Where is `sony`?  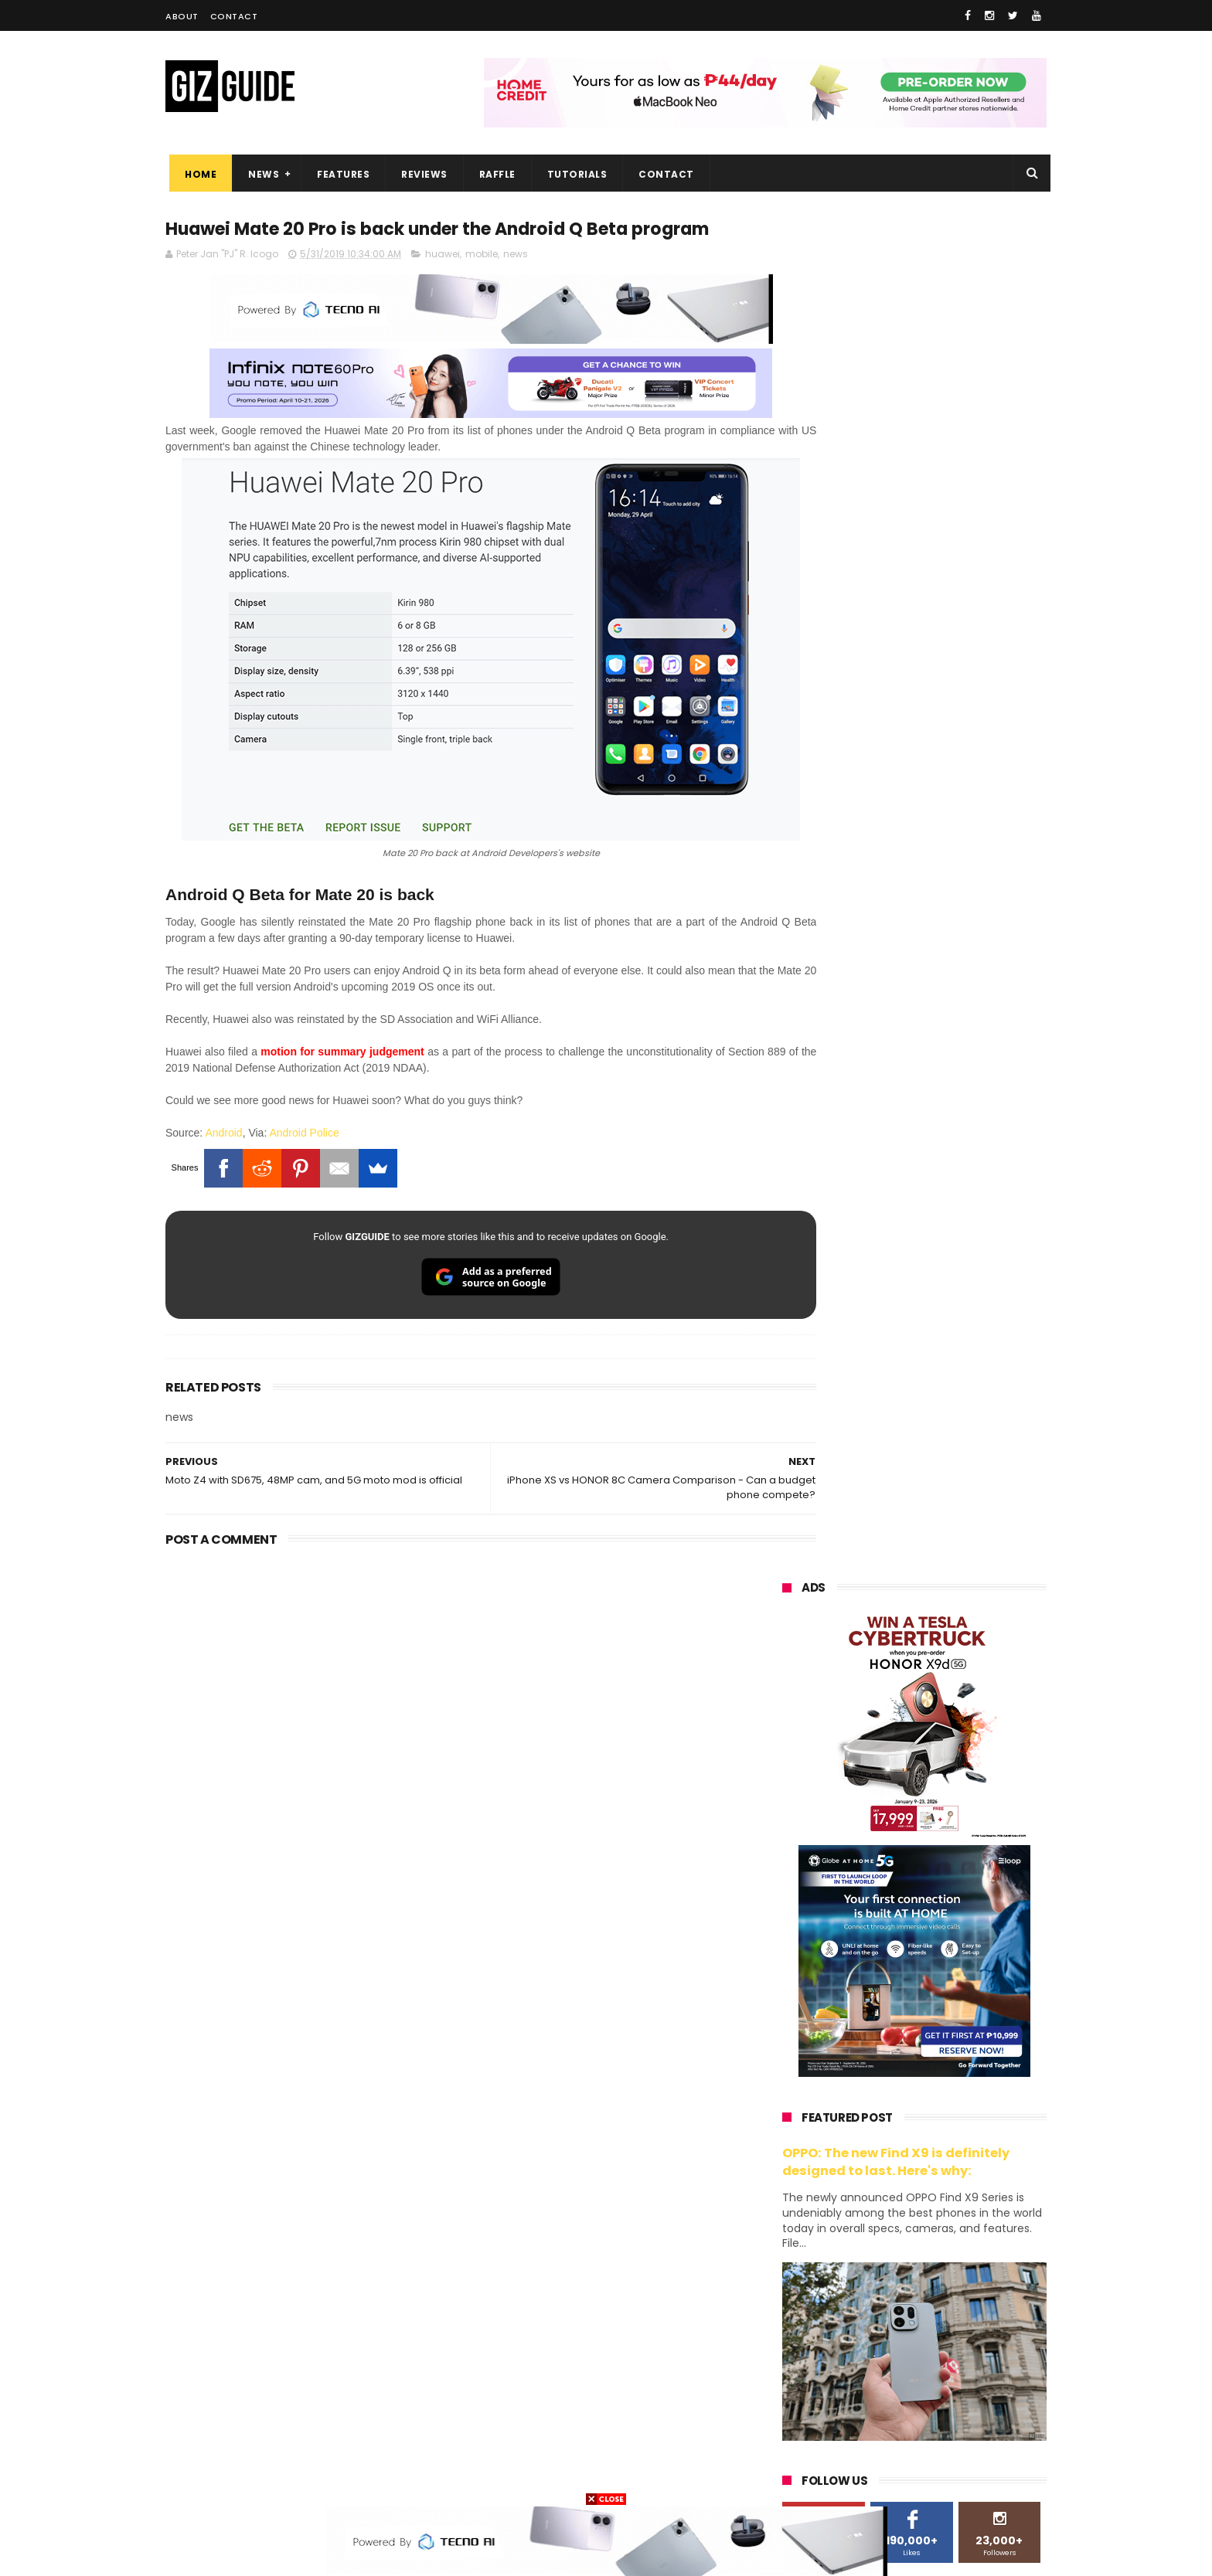
sony is located at coordinates (876, 2248).